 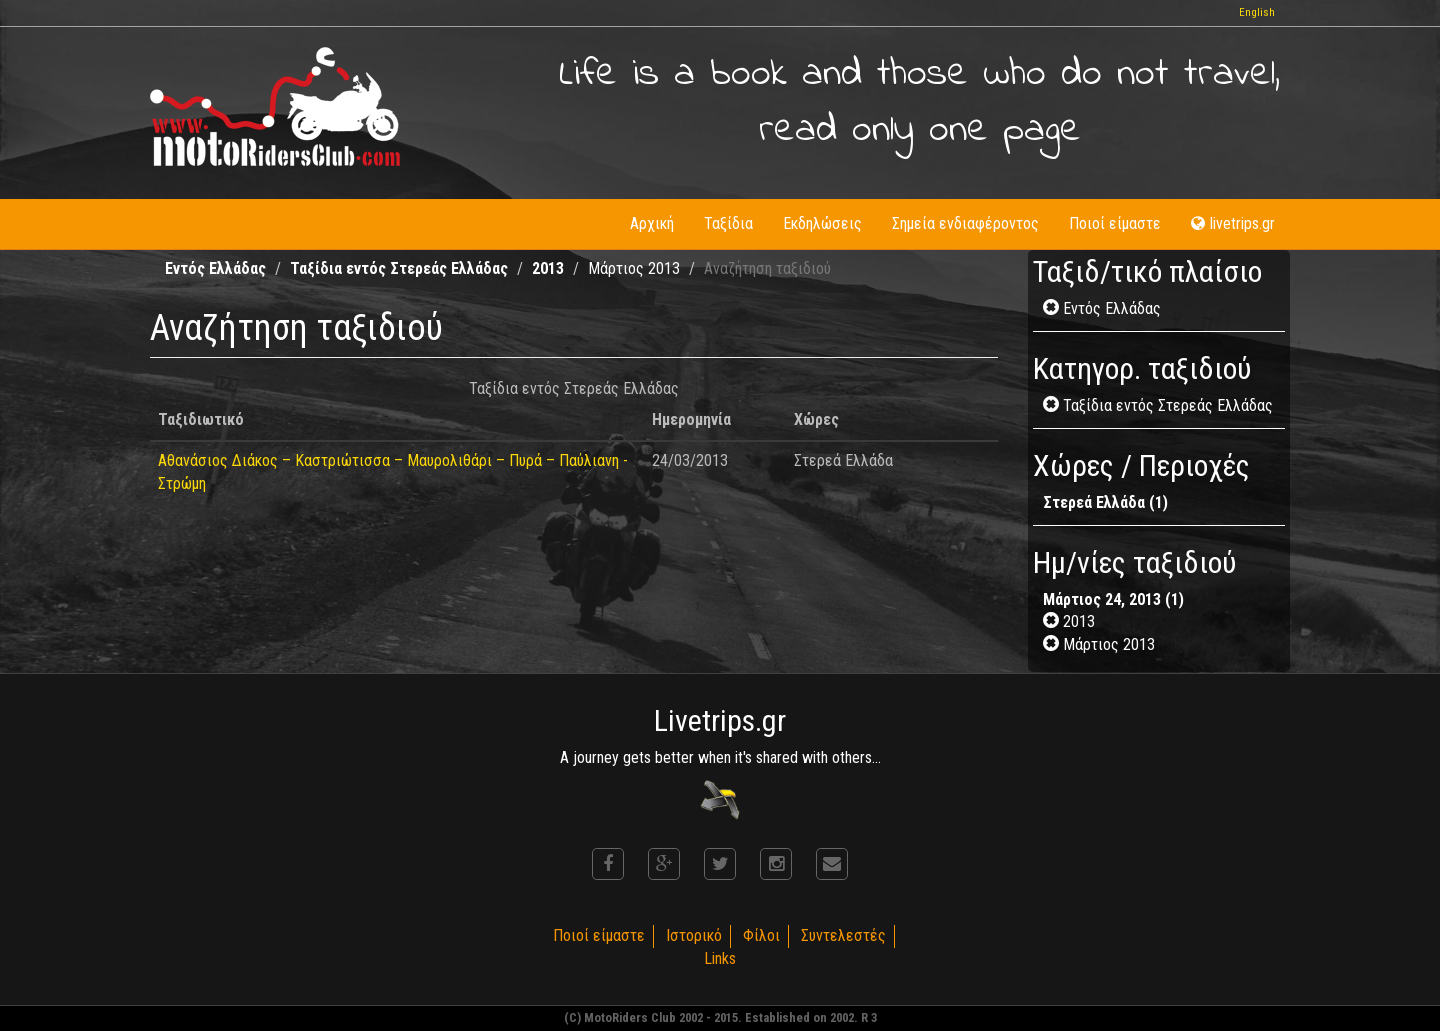 What do you see at coordinates (548, 268) in the screenshot?
I see `2013` at bounding box center [548, 268].